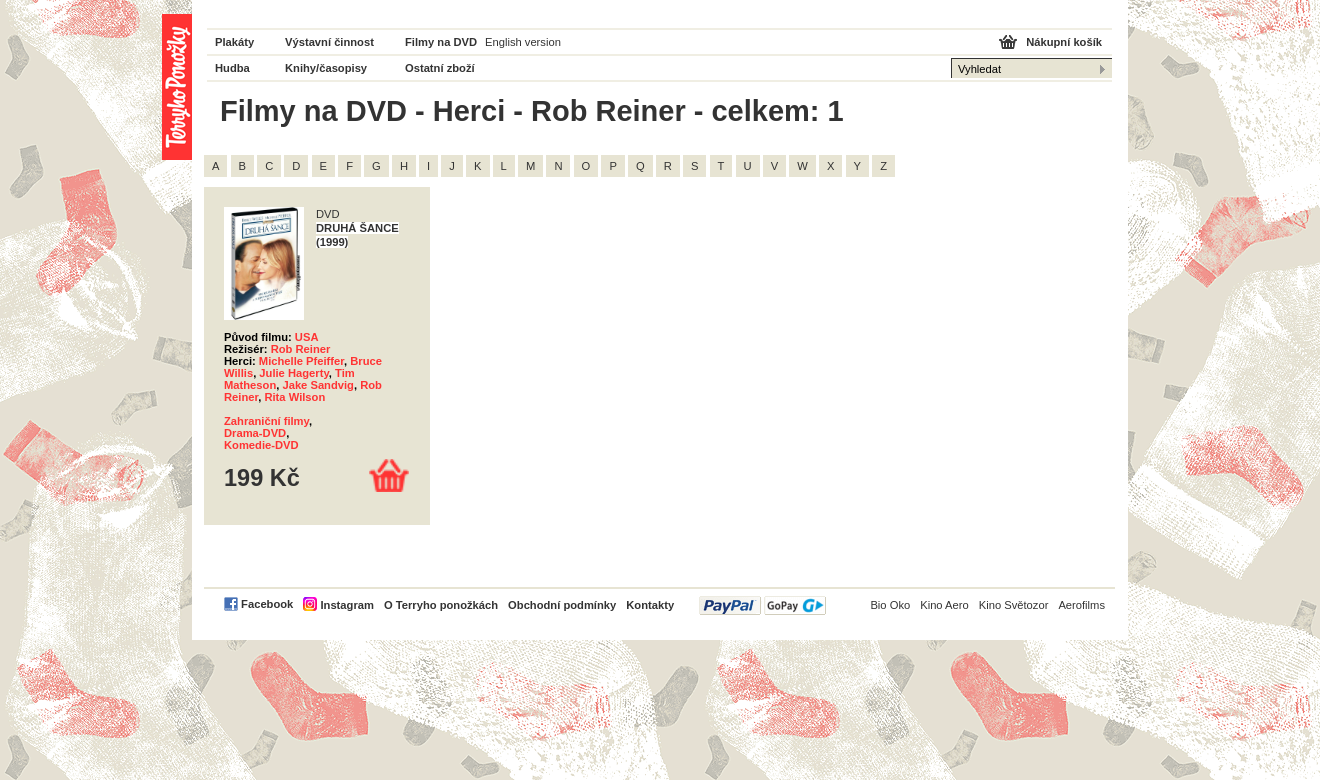 The image size is (1320, 780). I want to click on Facebook, so click(267, 604).